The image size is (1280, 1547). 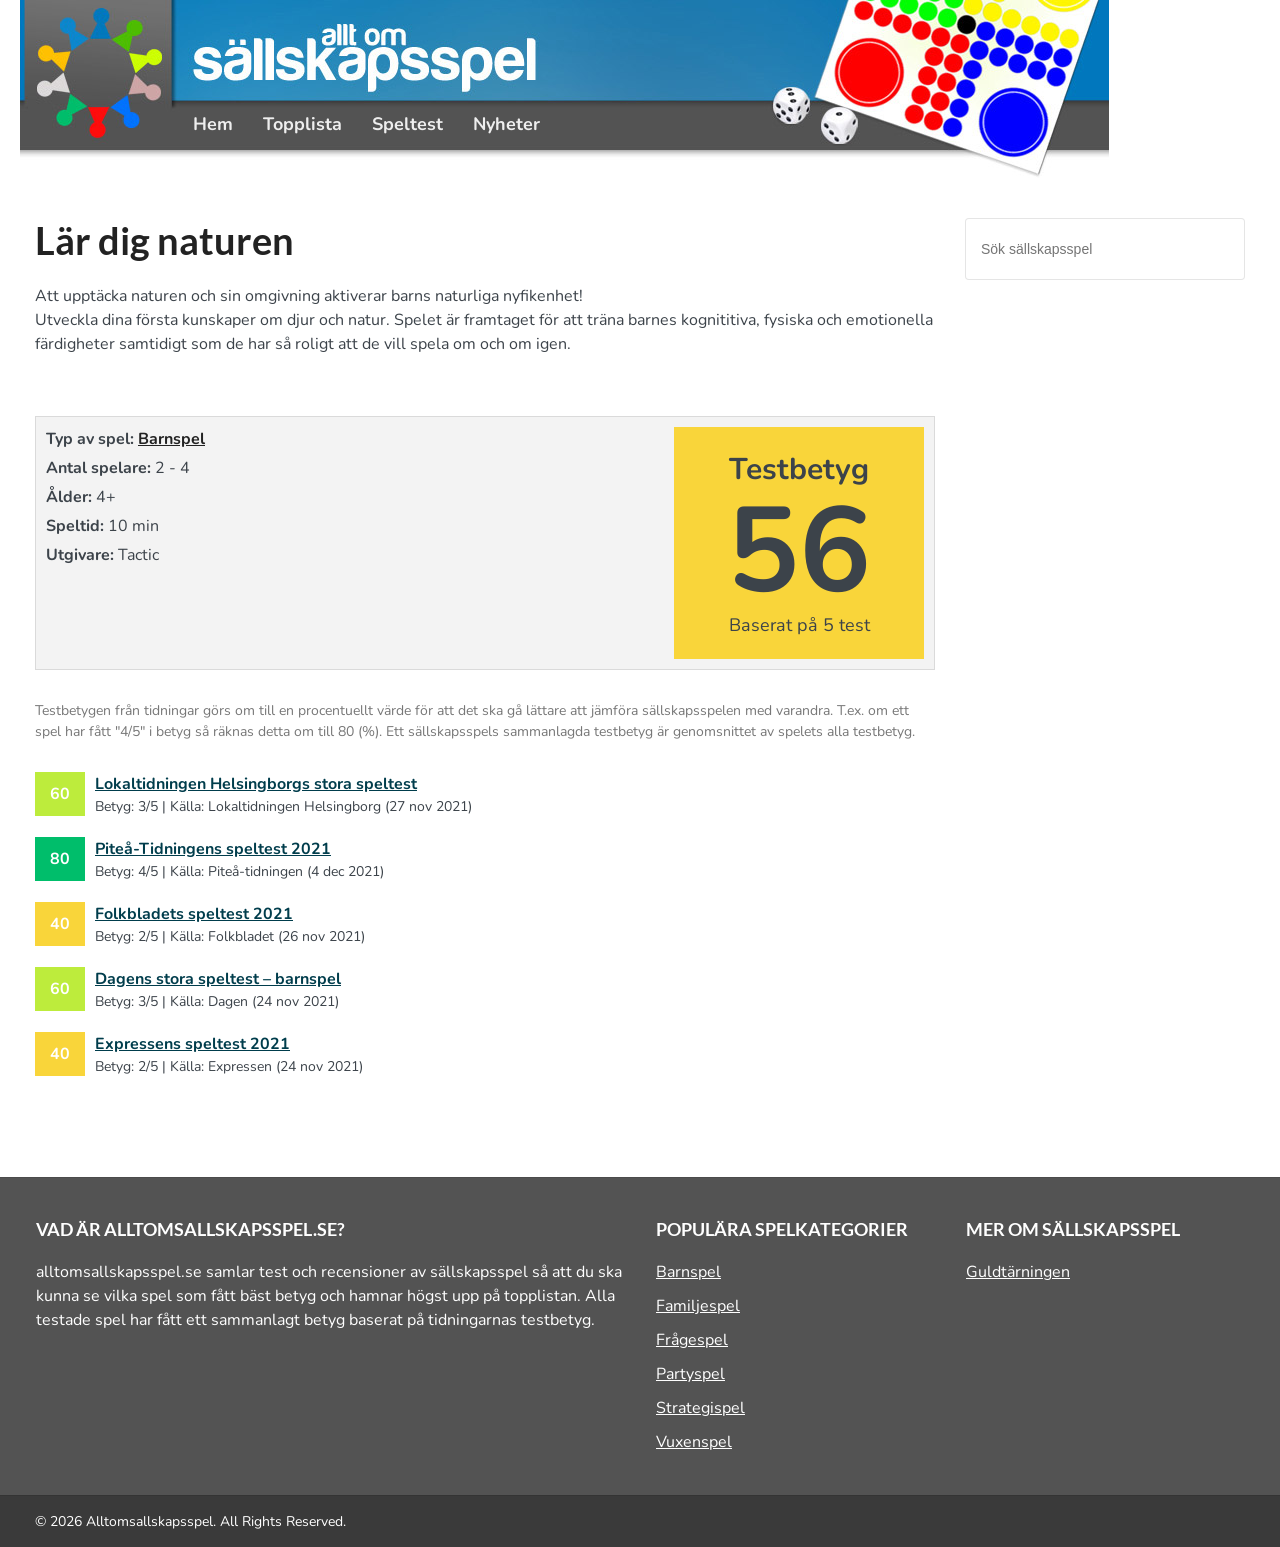 I want to click on Lokaltidningen Helsingborgs stora speltest, so click(x=256, y=784).